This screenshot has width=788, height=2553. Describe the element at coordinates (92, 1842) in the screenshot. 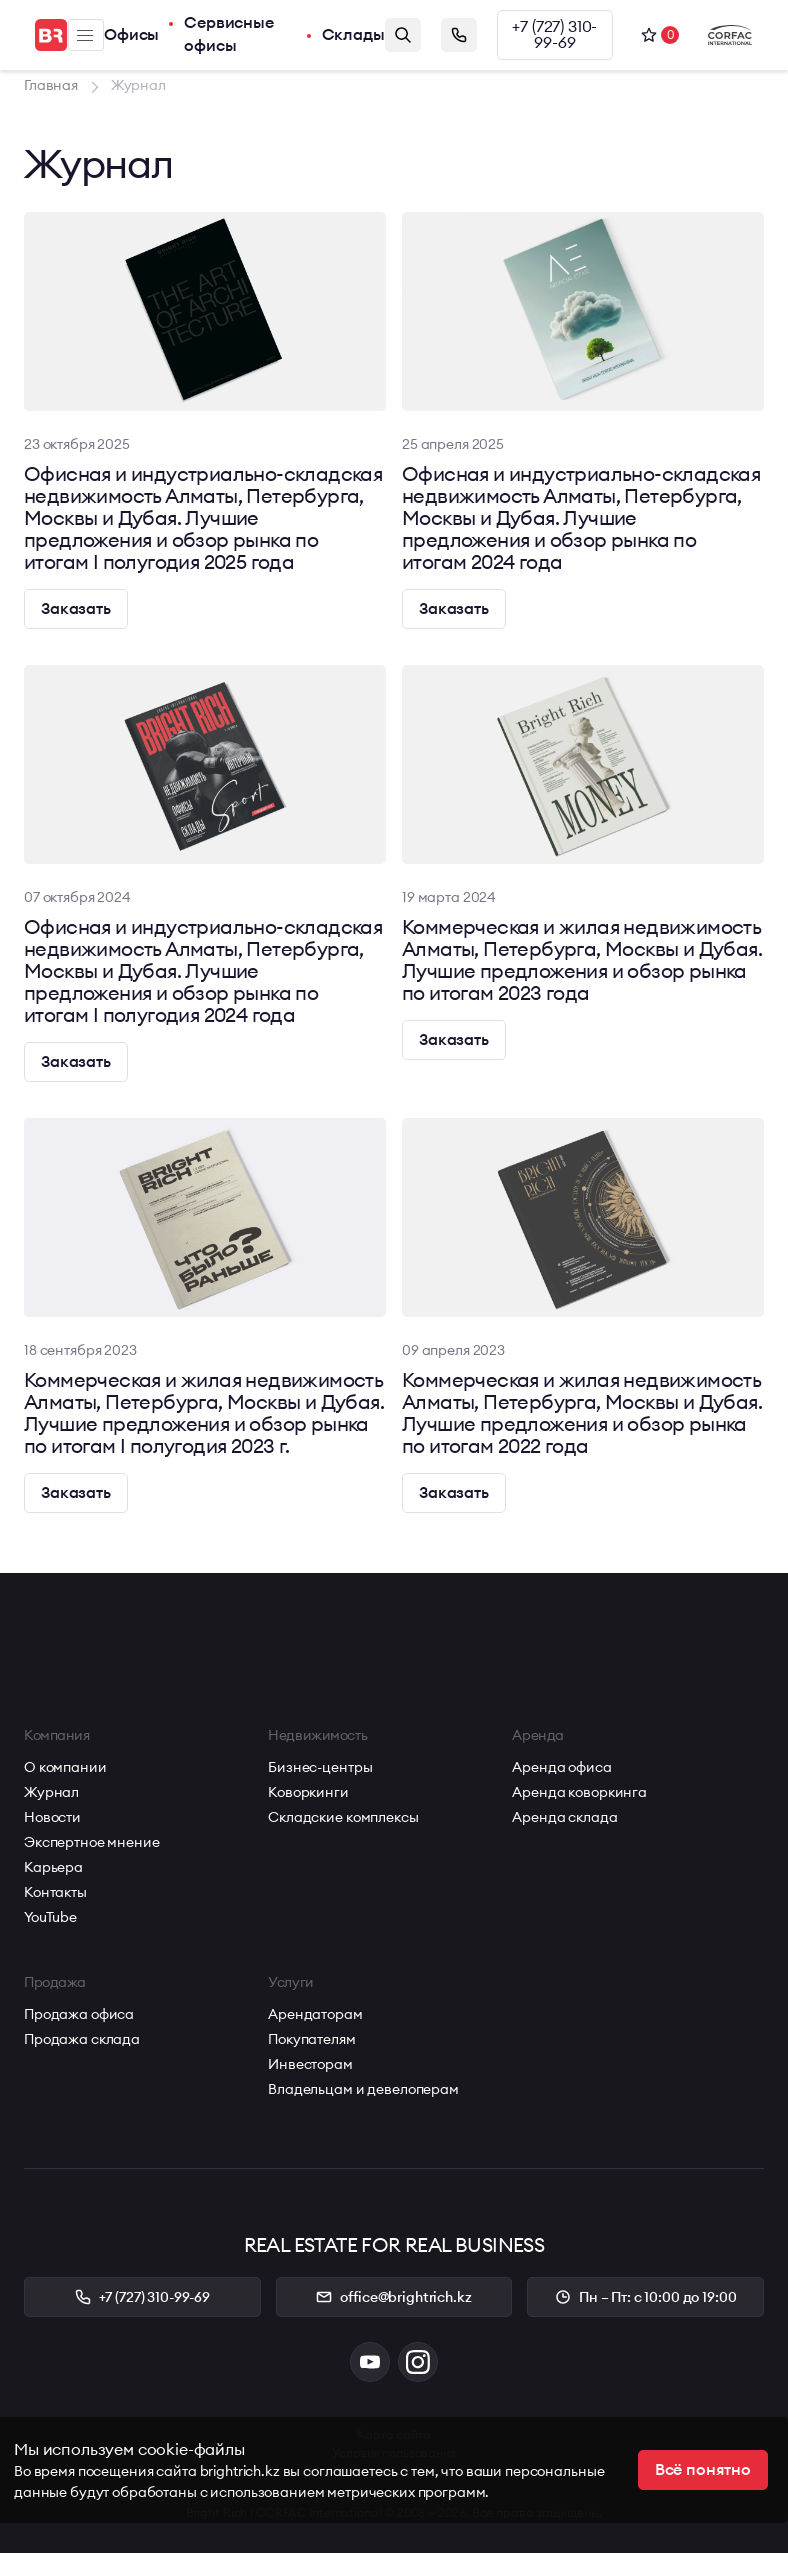

I see `Экспертное мнение` at that location.